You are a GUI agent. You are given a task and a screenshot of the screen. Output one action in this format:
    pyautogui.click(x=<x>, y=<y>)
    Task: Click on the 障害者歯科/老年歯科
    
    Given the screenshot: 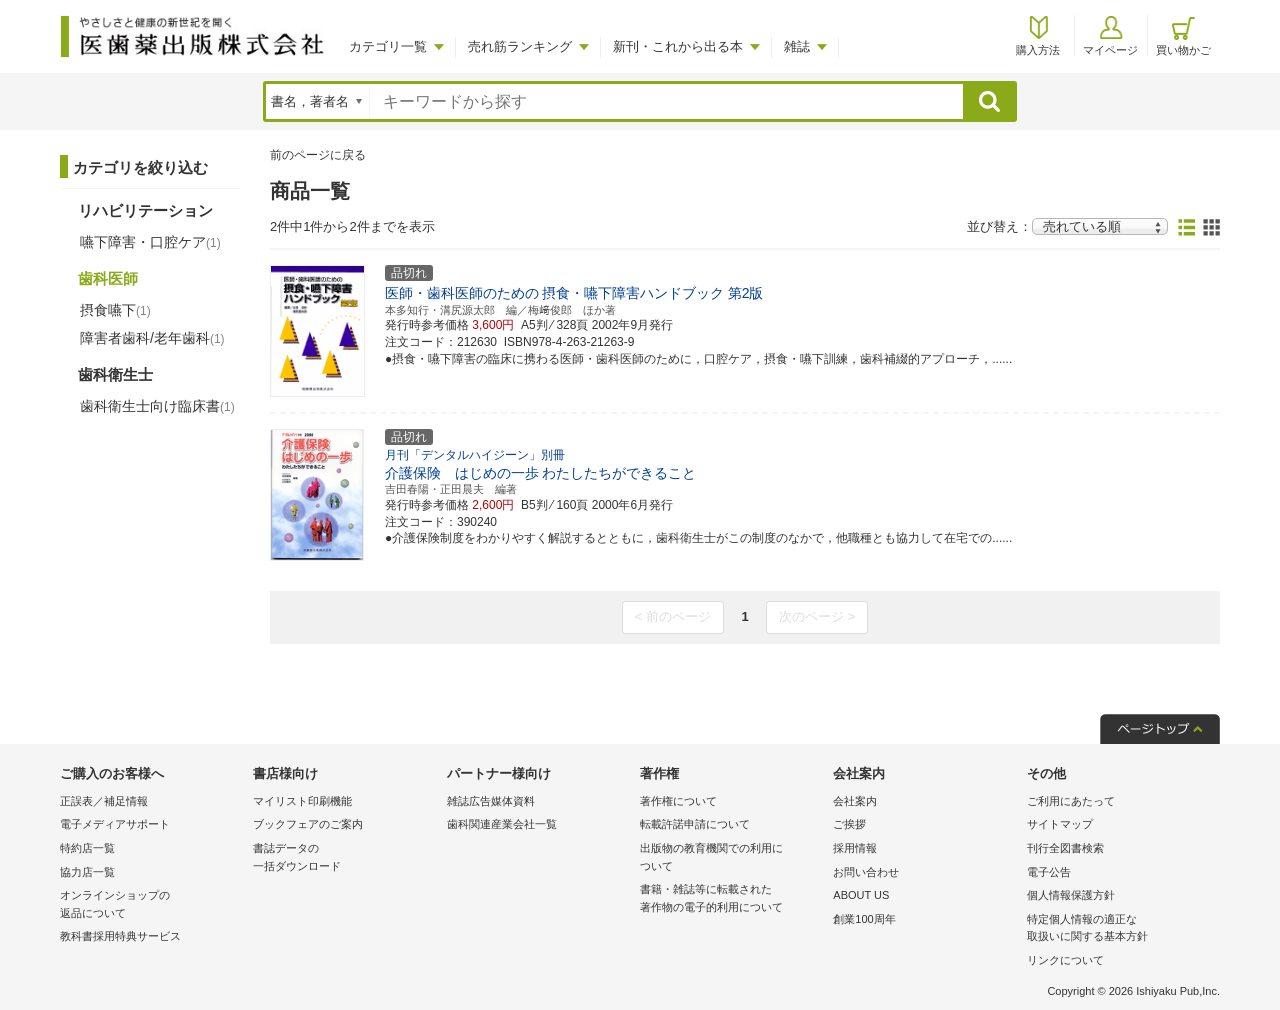 What is the action you would take?
    pyautogui.click(x=152, y=338)
    